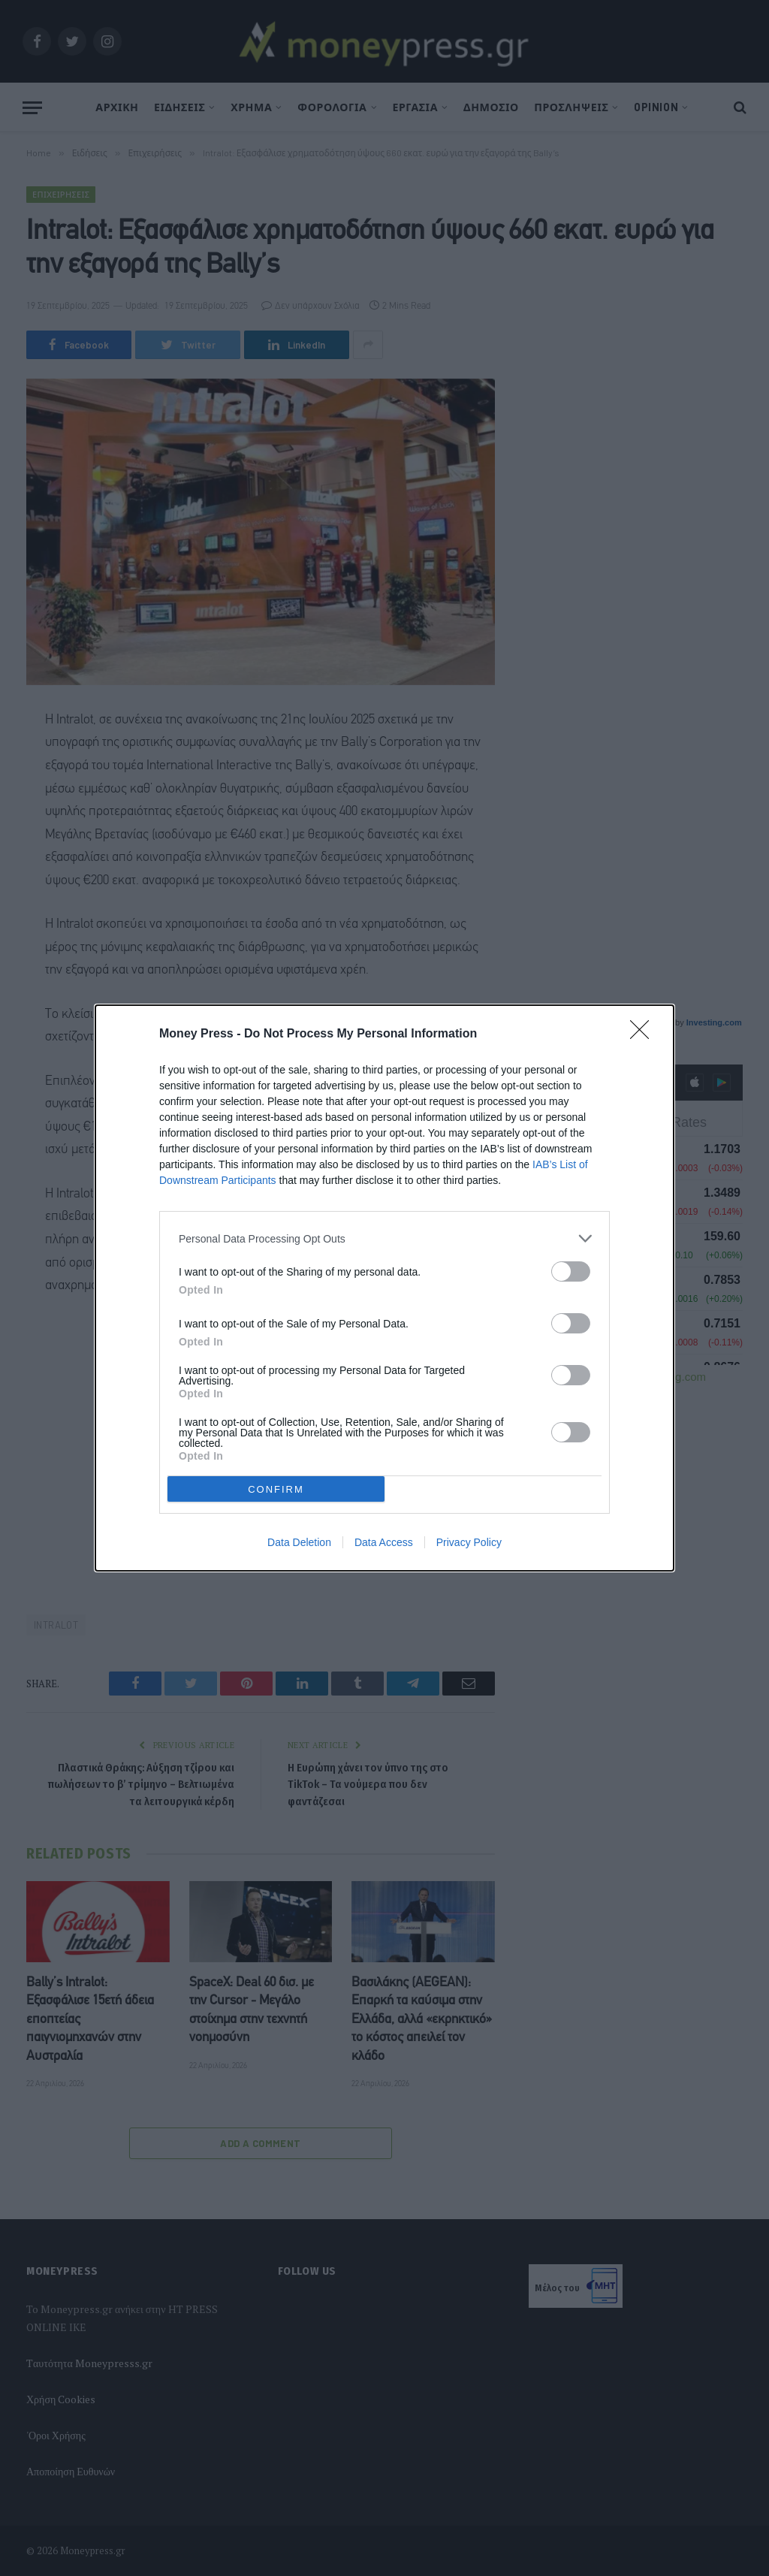  What do you see at coordinates (469, 1542) in the screenshot?
I see `Privacy Policy` at bounding box center [469, 1542].